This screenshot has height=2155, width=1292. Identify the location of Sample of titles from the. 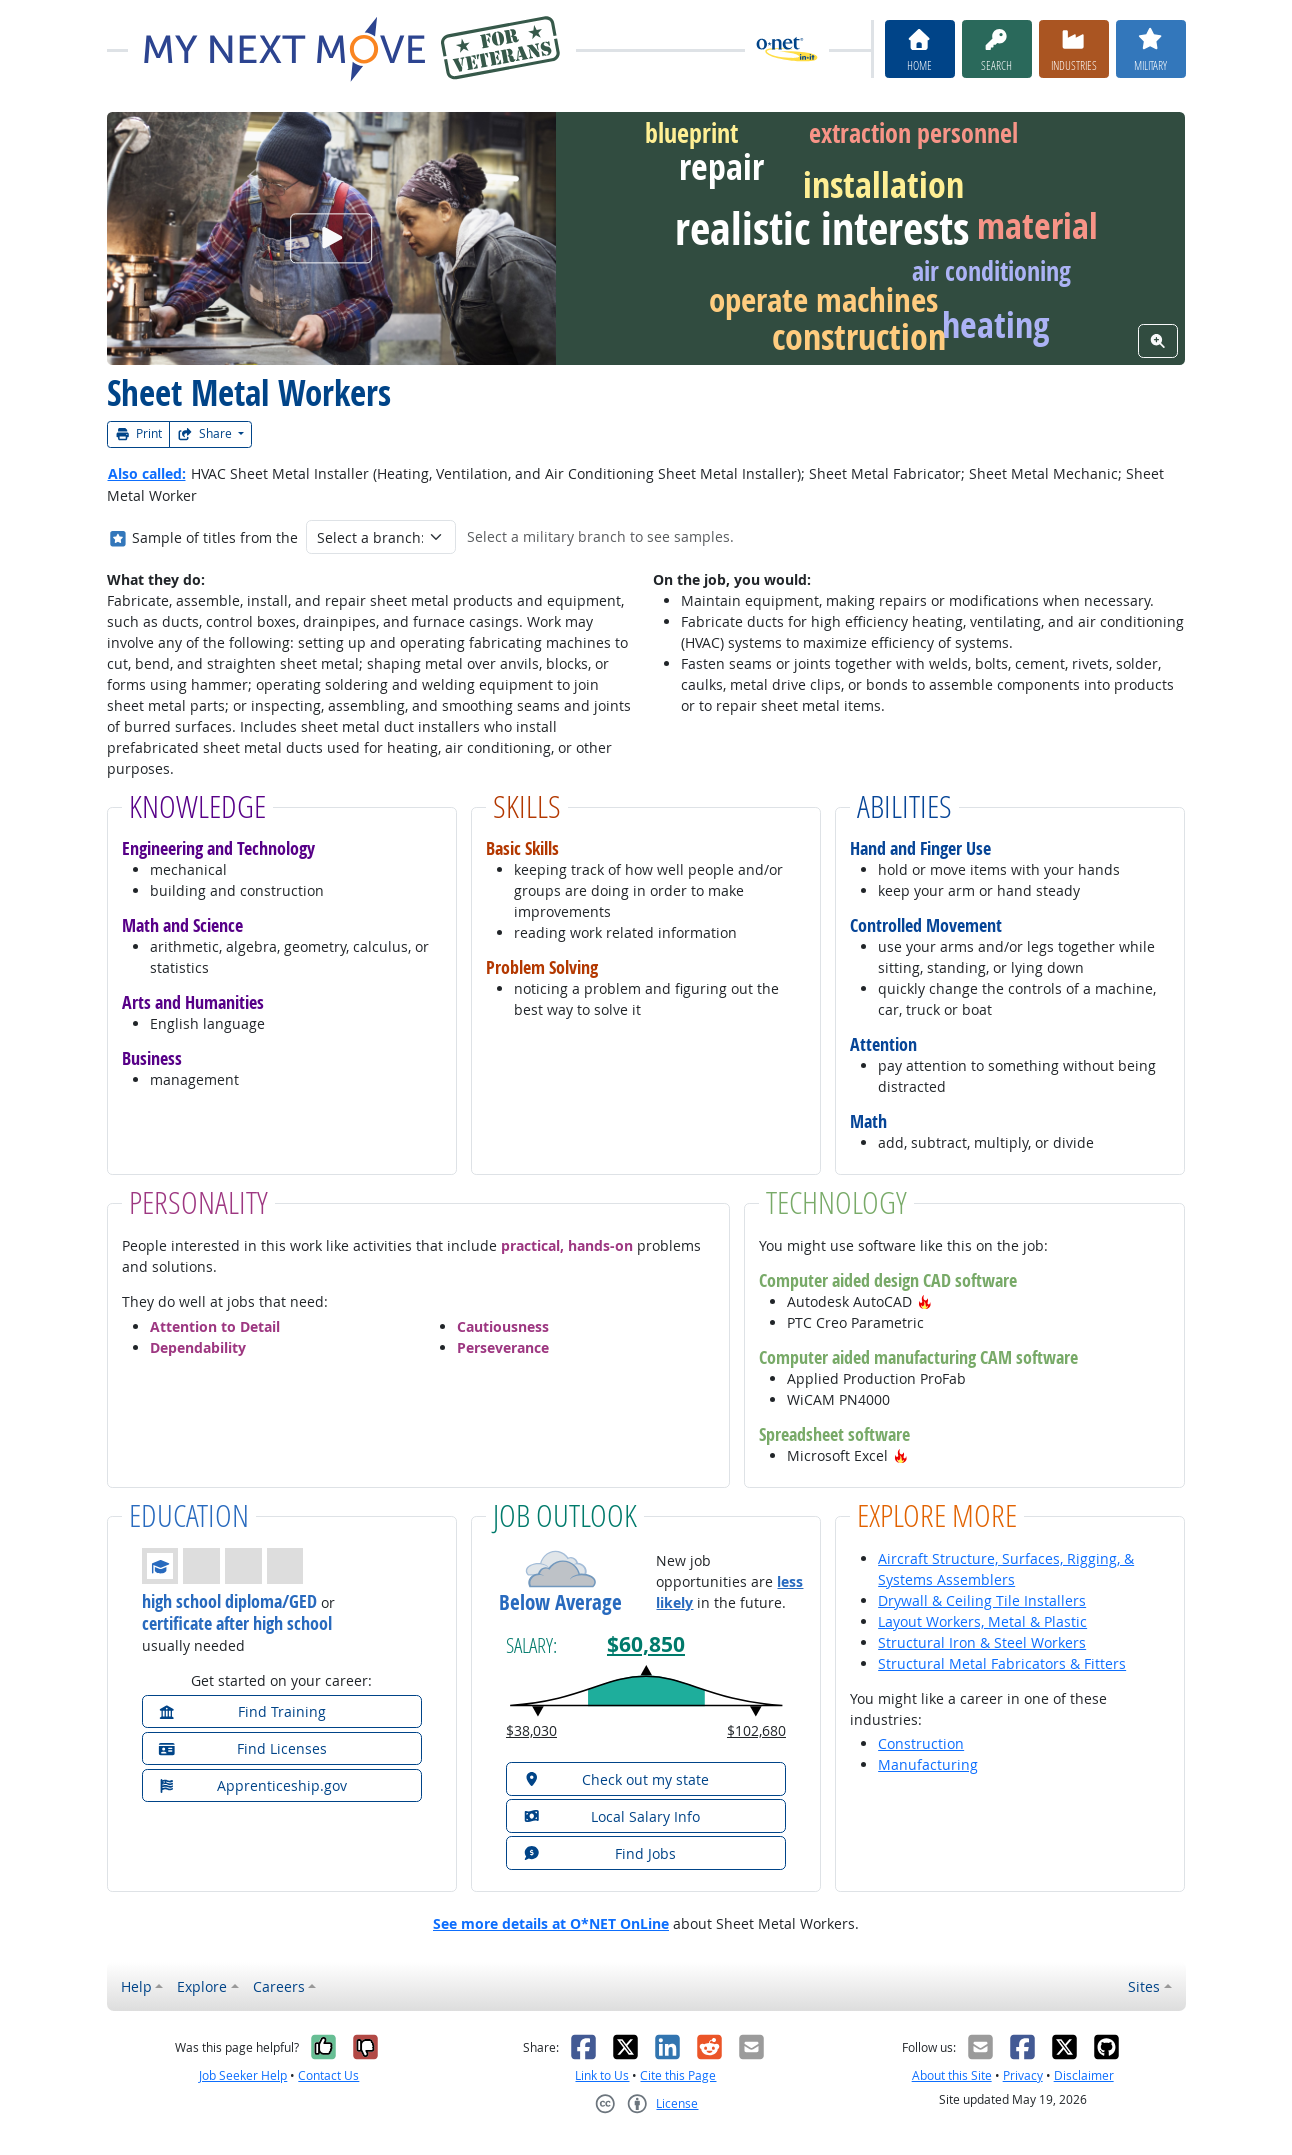
(215, 537).